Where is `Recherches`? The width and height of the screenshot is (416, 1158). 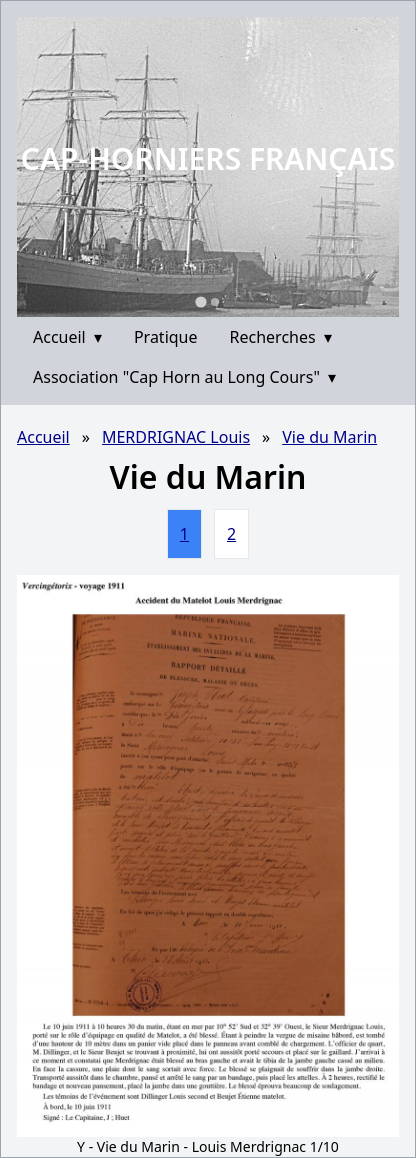
Recherches is located at coordinates (281, 337).